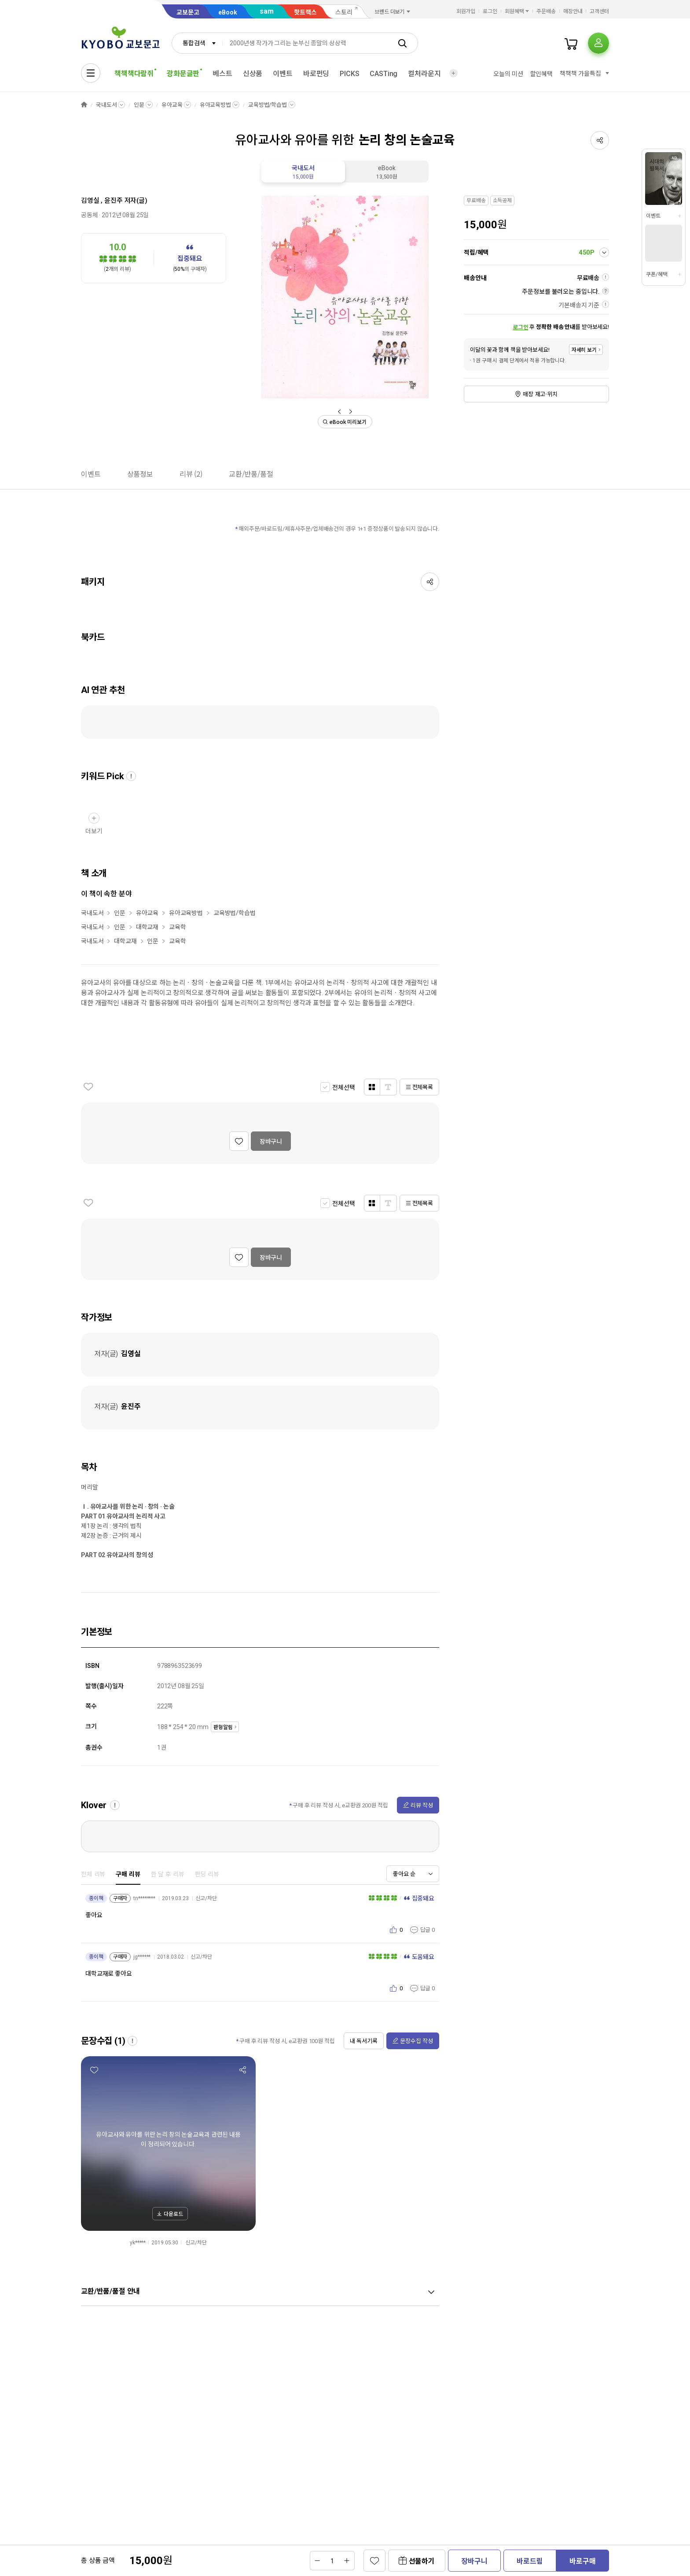 Image resolution: width=690 pixels, height=2576 pixels. Describe the element at coordinates (171, 105) in the screenshot. I see `유아교육` at that location.